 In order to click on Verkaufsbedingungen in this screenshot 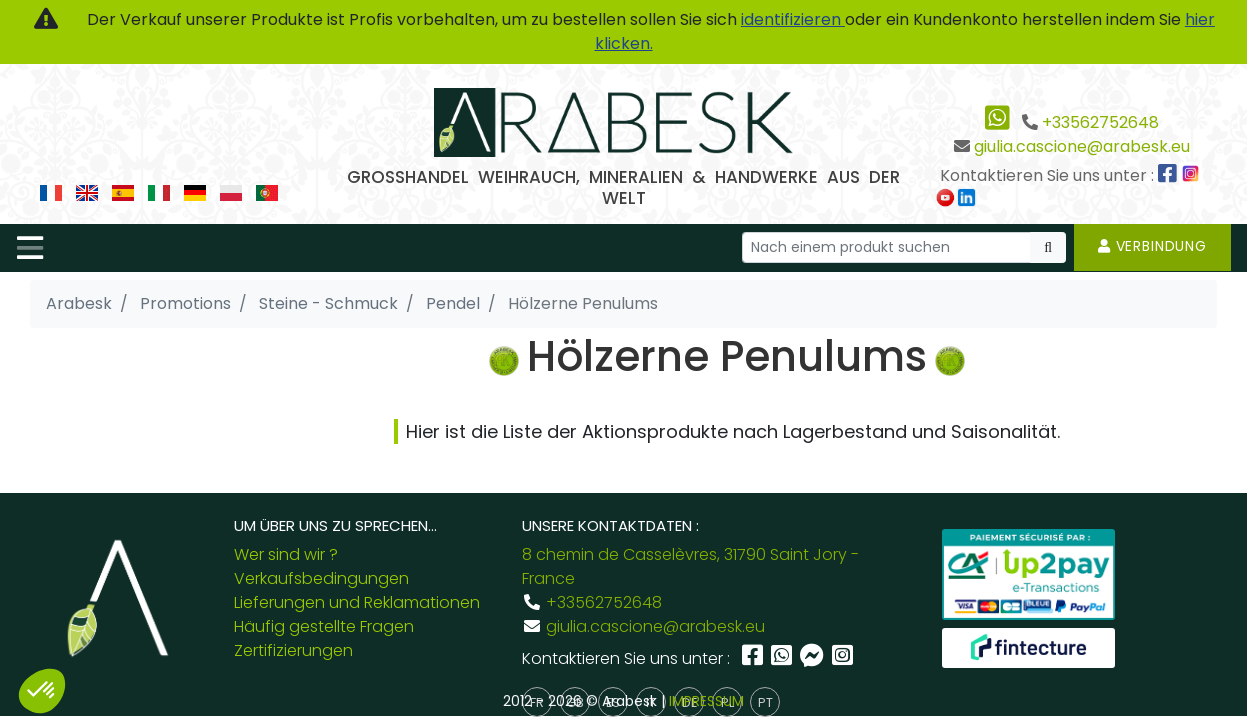, I will do `click(321, 578)`.